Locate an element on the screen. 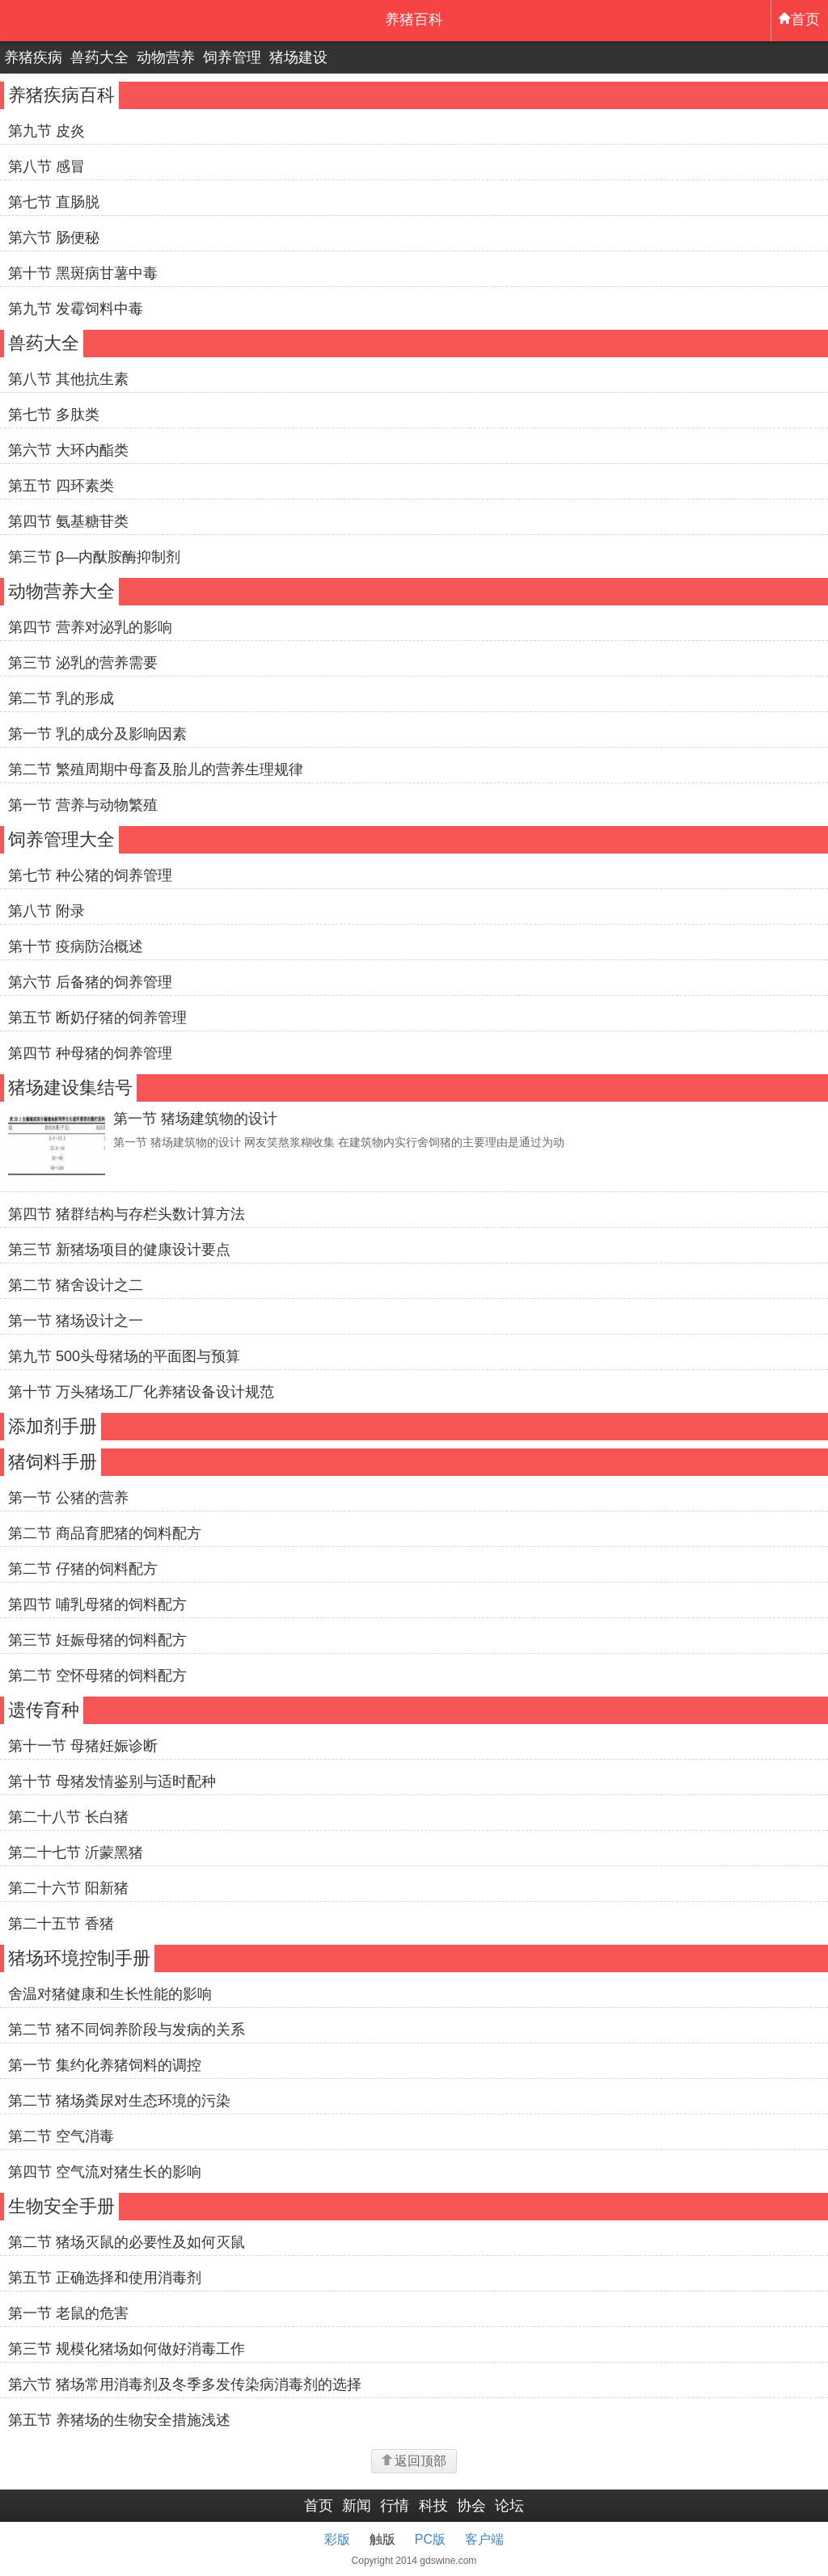  第六节 猪场常用消毒剂及冬季多发传染病消毒剂的选择 is located at coordinates (184, 2384).